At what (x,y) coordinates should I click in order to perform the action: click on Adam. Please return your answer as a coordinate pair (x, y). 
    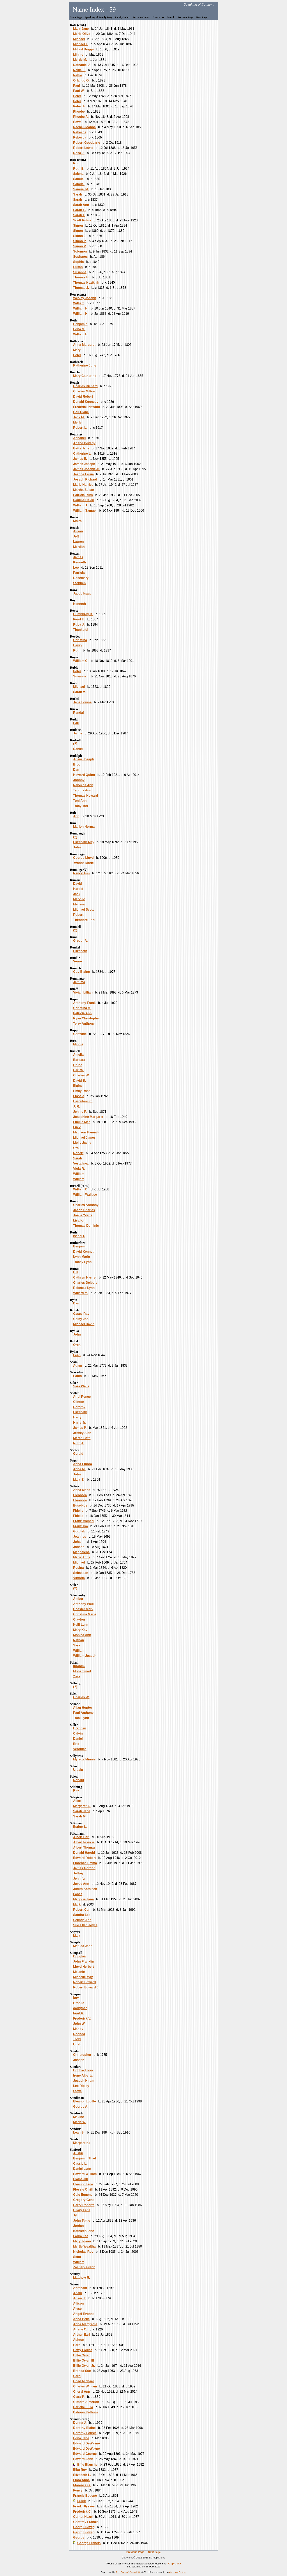
    Looking at the image, I should click on (77, 1365).